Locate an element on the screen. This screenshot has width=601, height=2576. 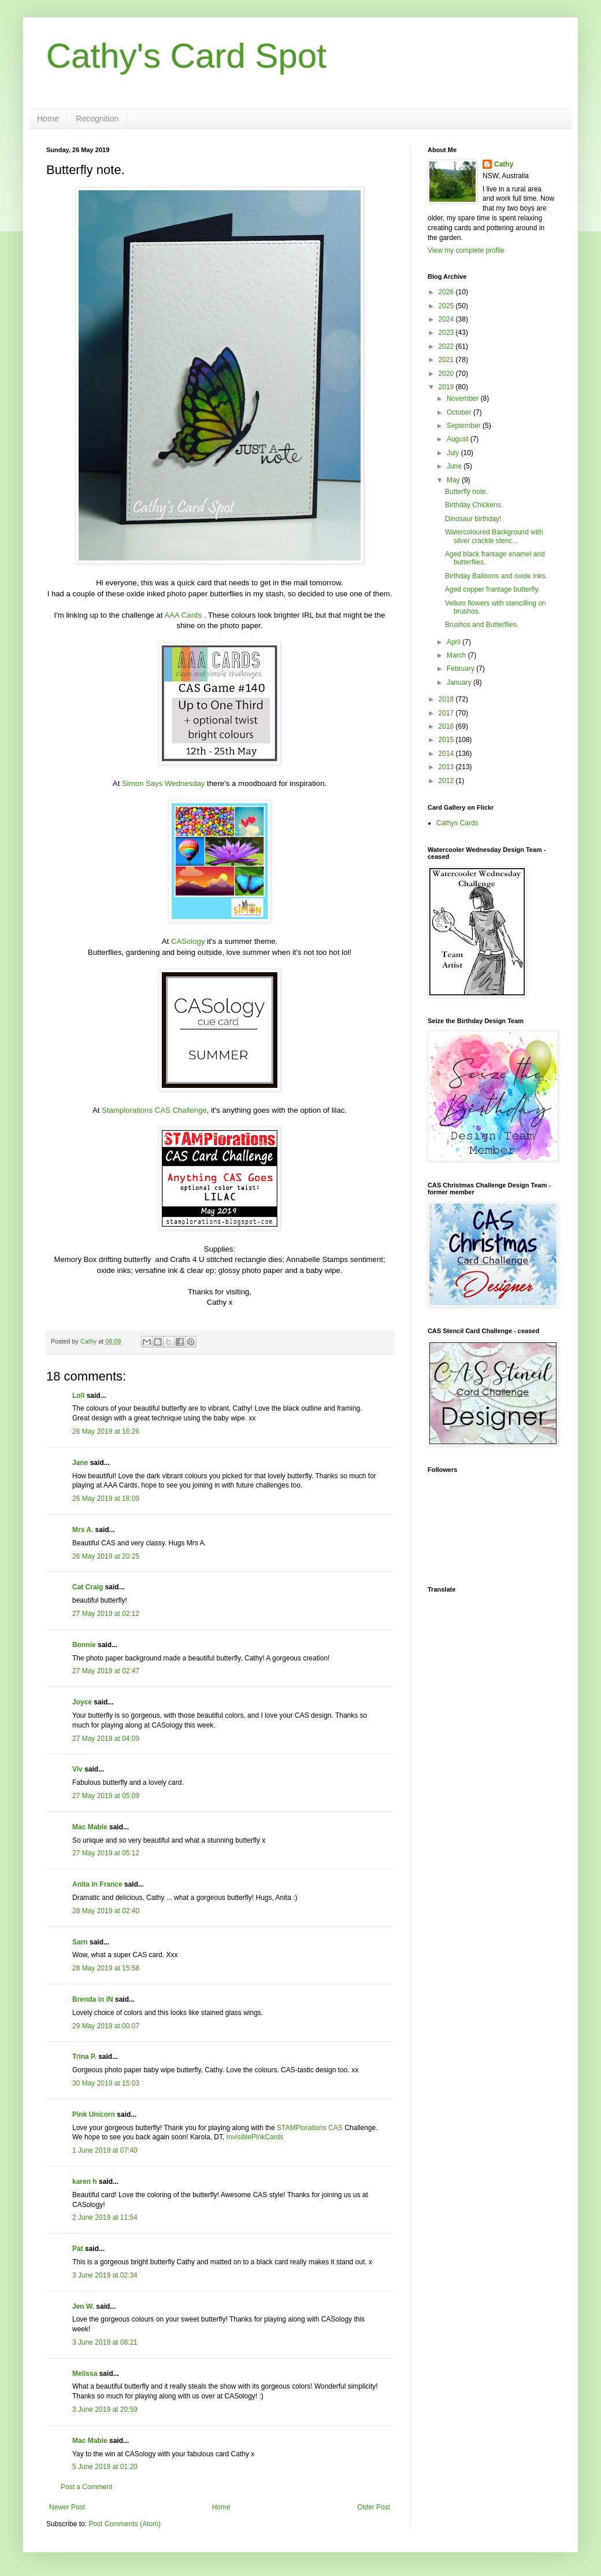
Cathy is located at coordinates (503, 164).